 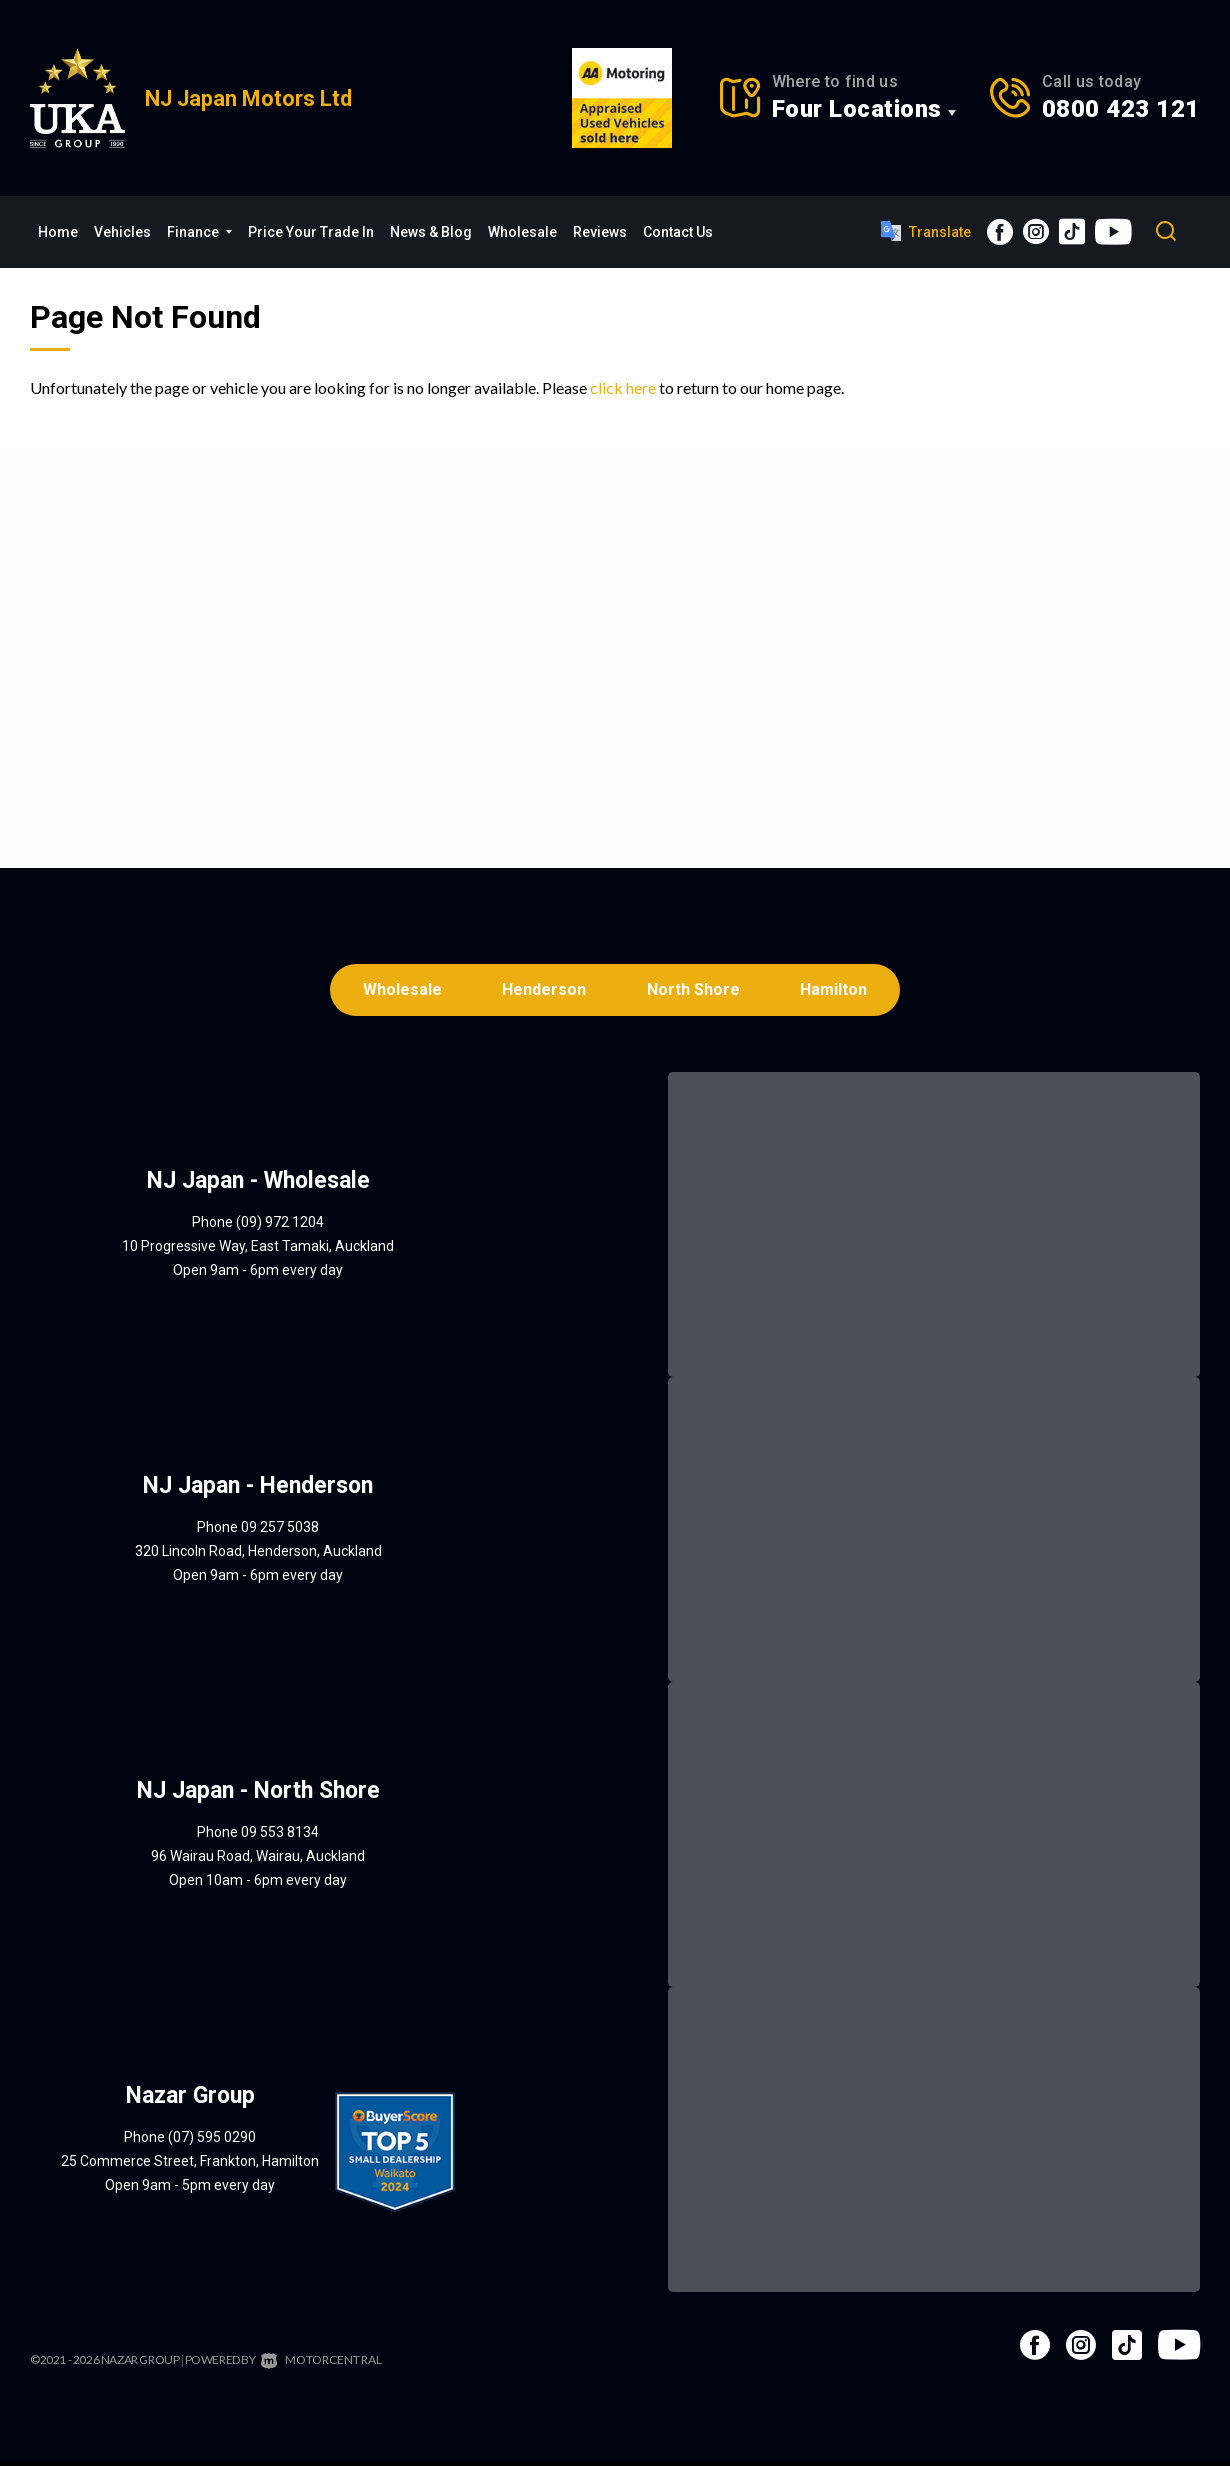 I want to click on Home, so click(x=58, y=232).